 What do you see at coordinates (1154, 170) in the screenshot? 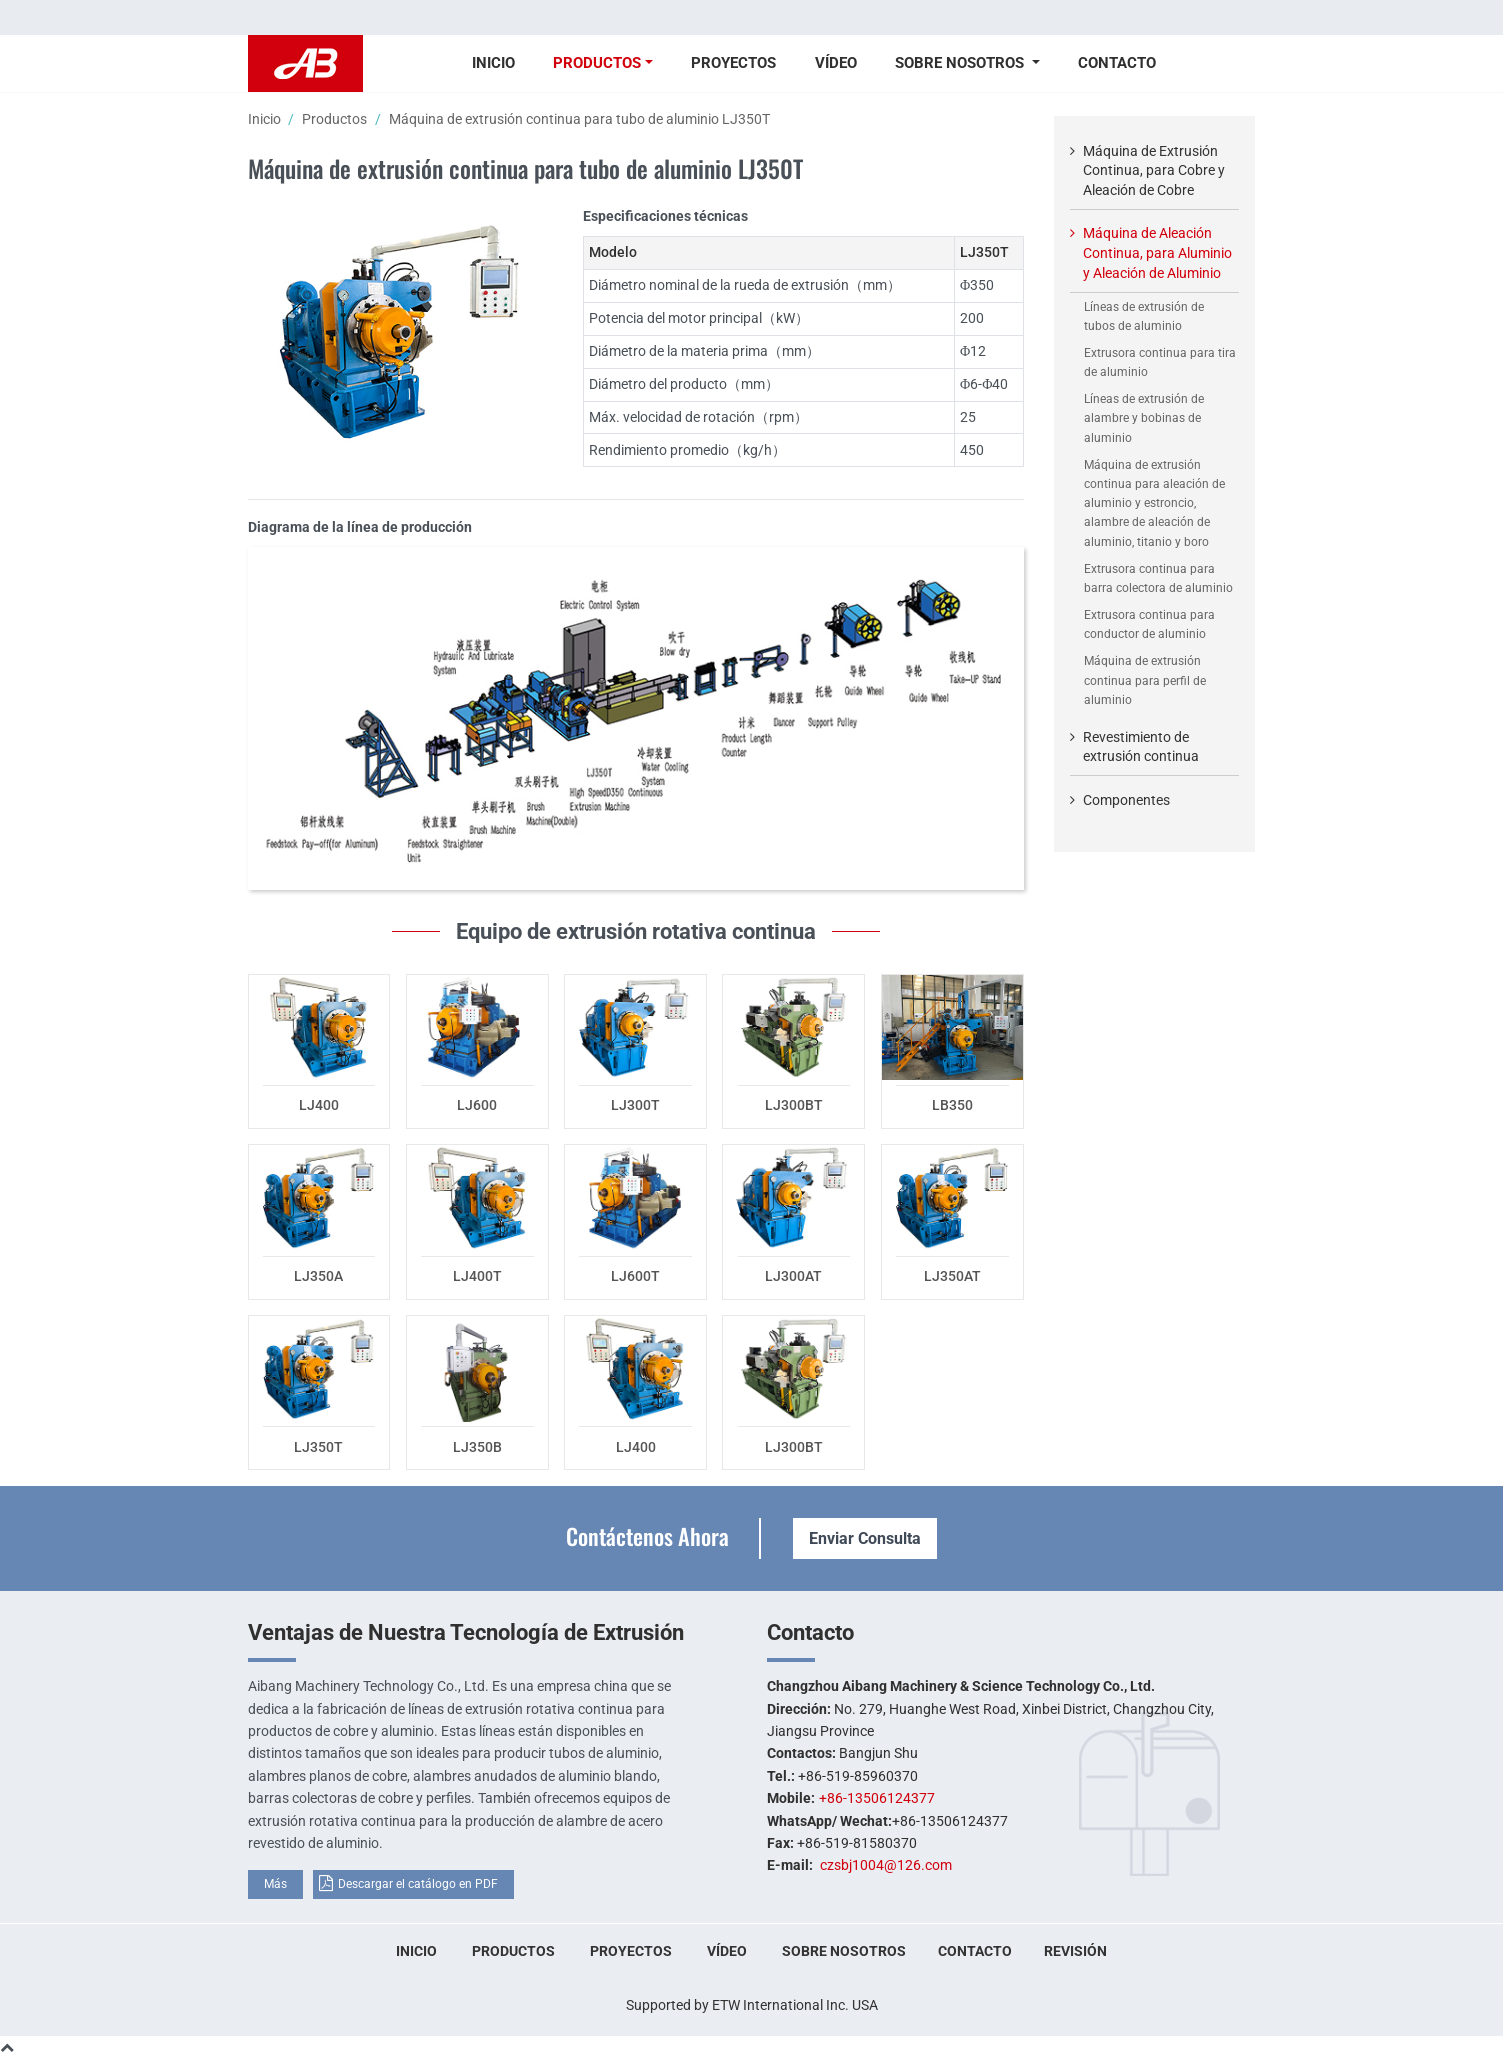
I see `Máquina de Extrusión Continua, para Cobre y Aleación de Cobre` at bounding box center [1154, 170].